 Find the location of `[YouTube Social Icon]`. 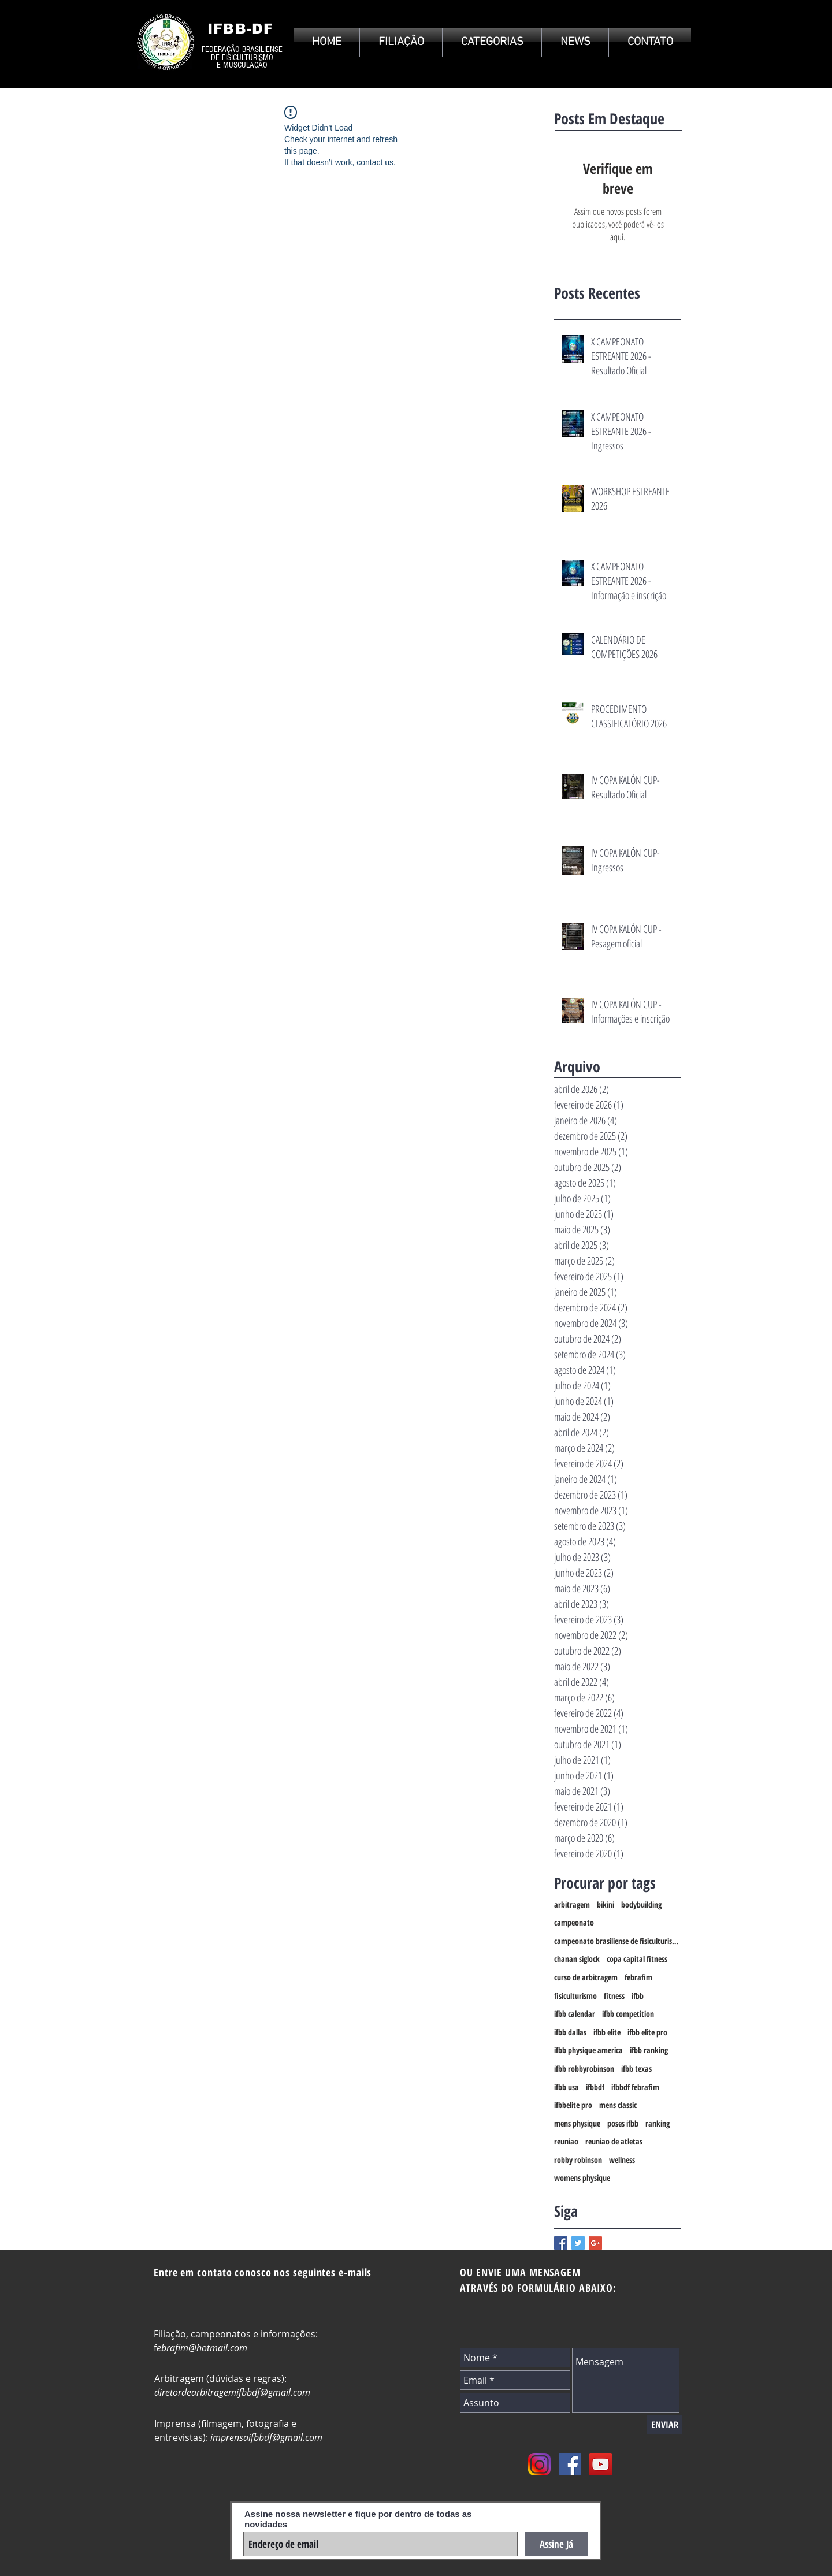

[YouTube Social Icon] is located at coordinates (600, 2464).